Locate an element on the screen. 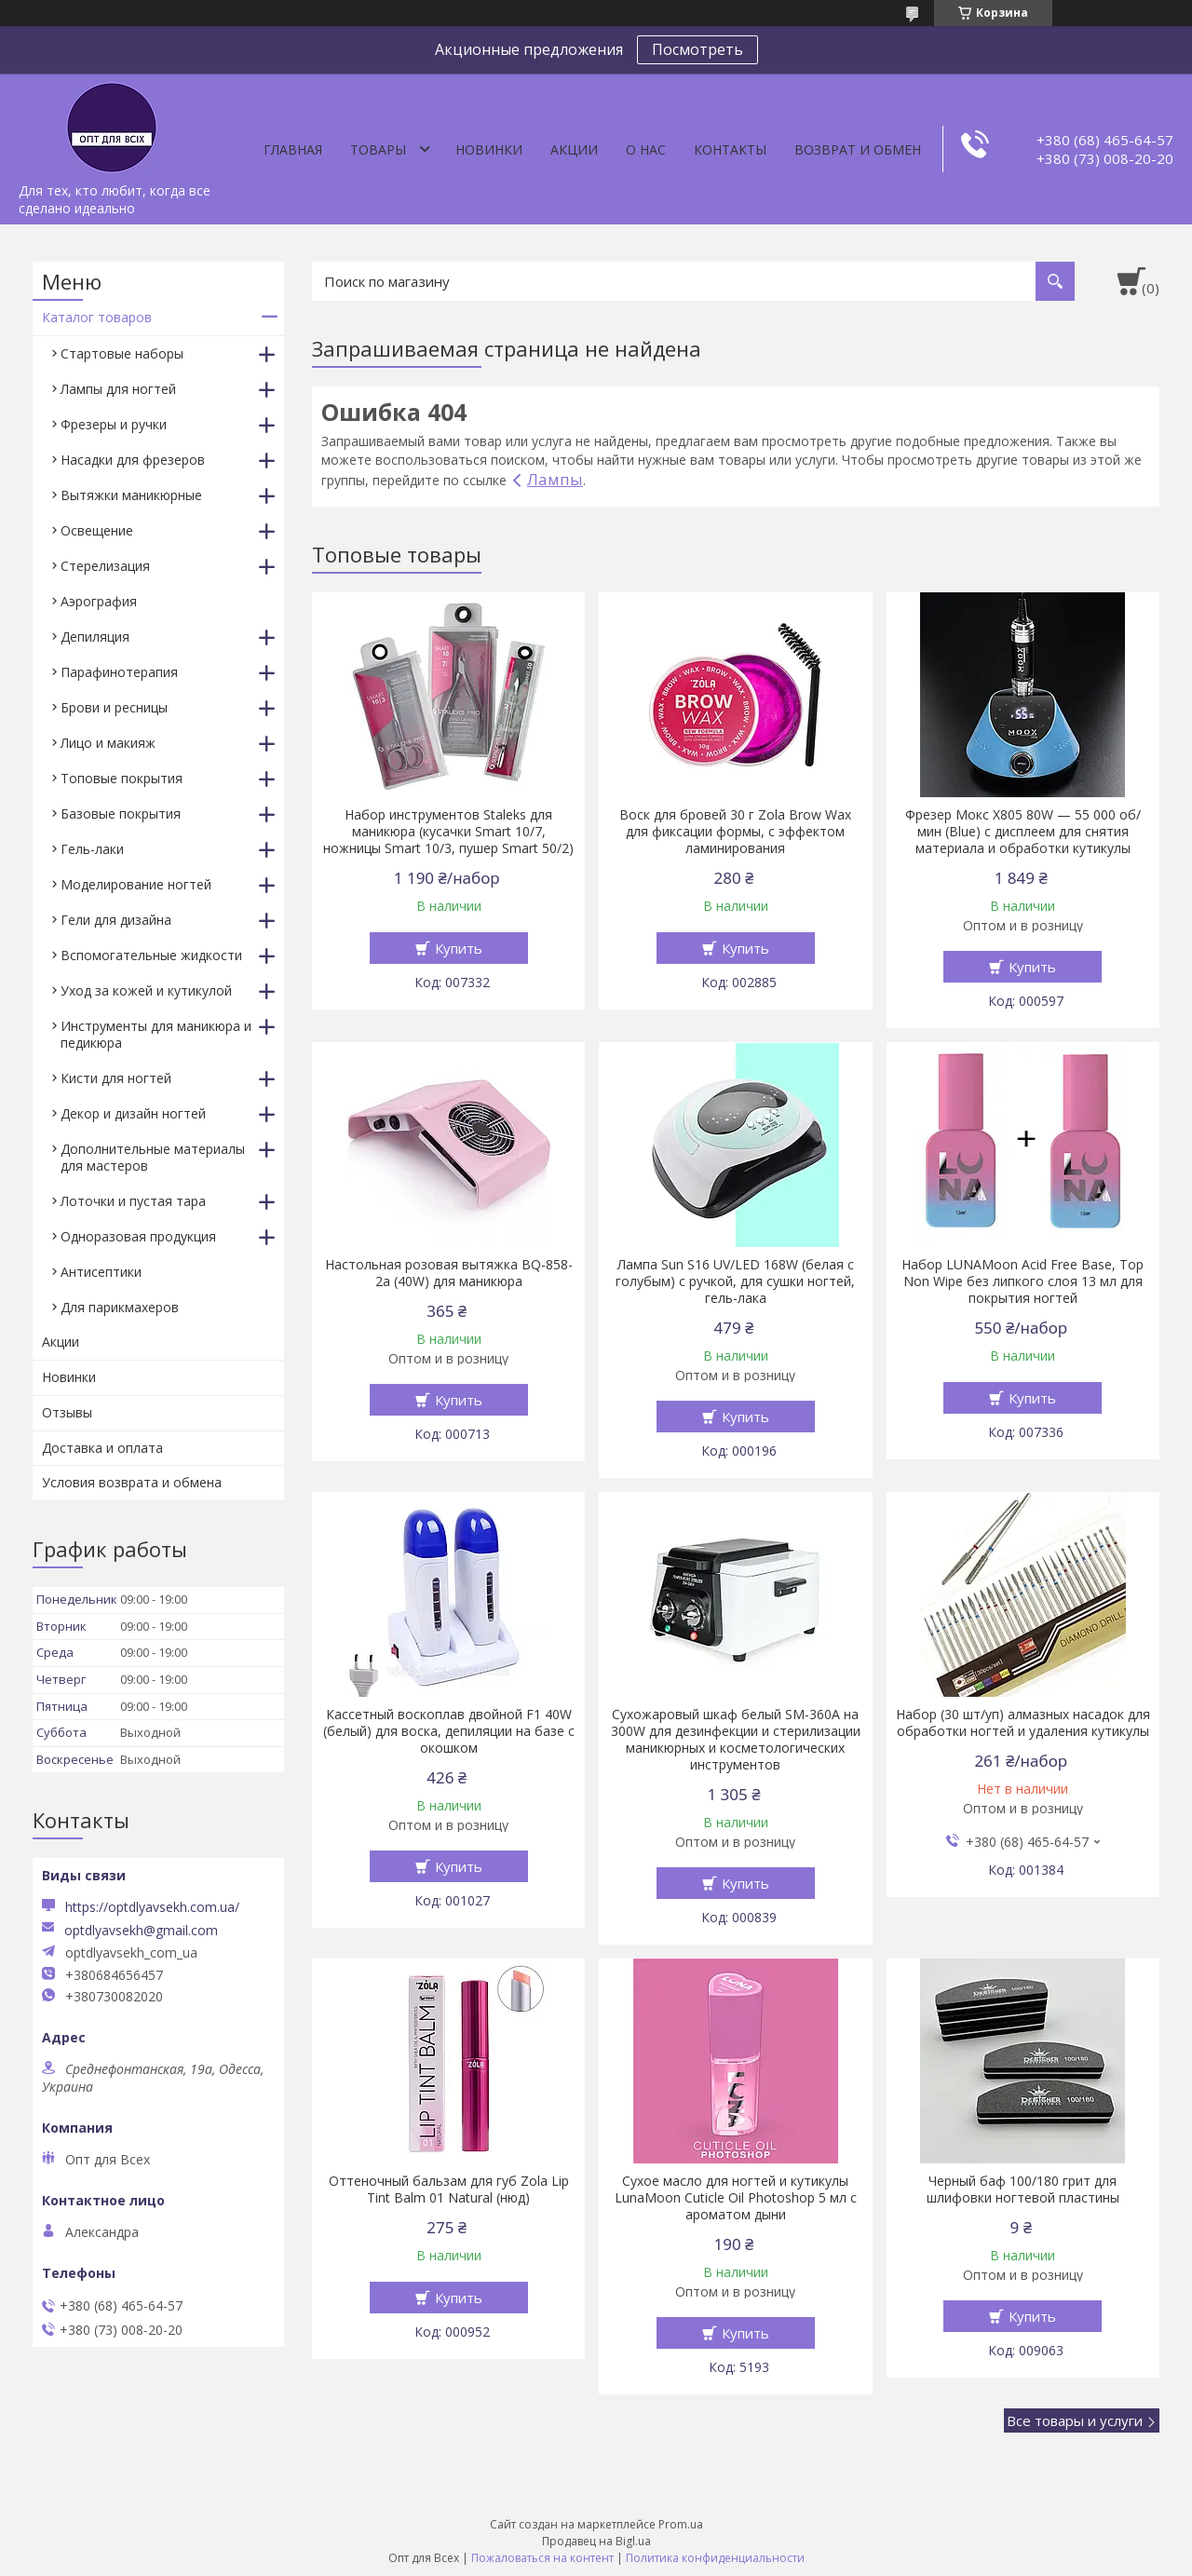  Вытяжки маникюрные is located at coordinates (131, 495).